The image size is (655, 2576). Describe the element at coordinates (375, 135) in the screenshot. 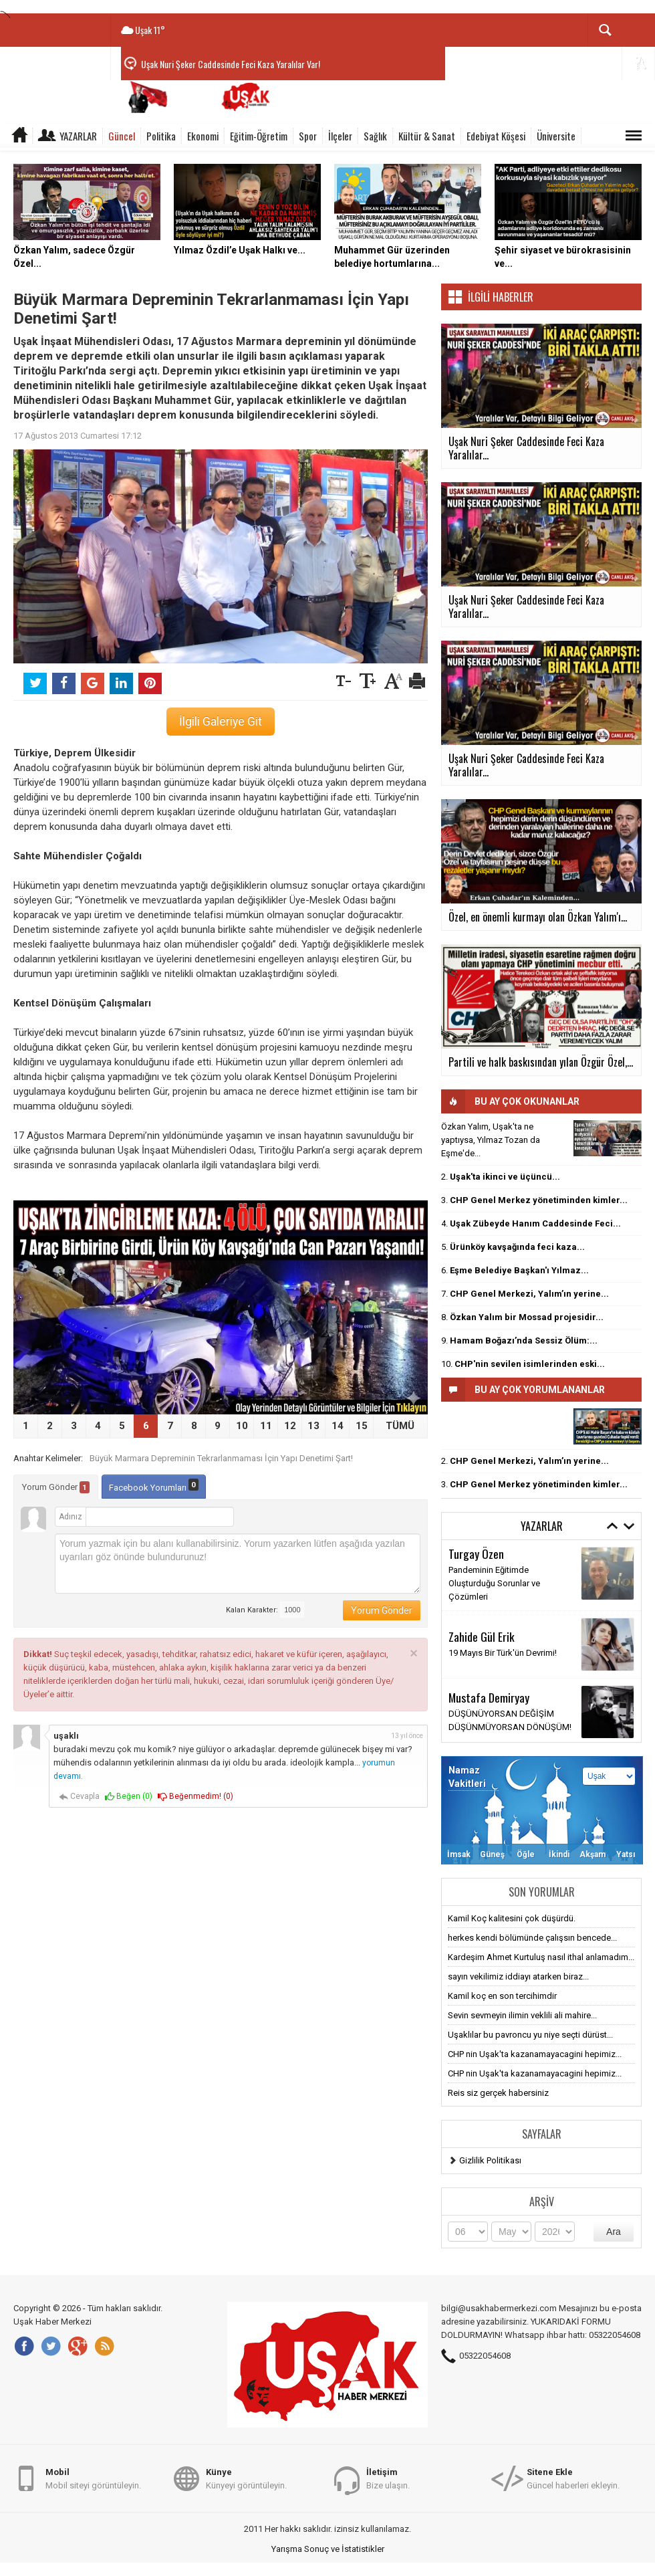

I see `Sağlık` at that location.